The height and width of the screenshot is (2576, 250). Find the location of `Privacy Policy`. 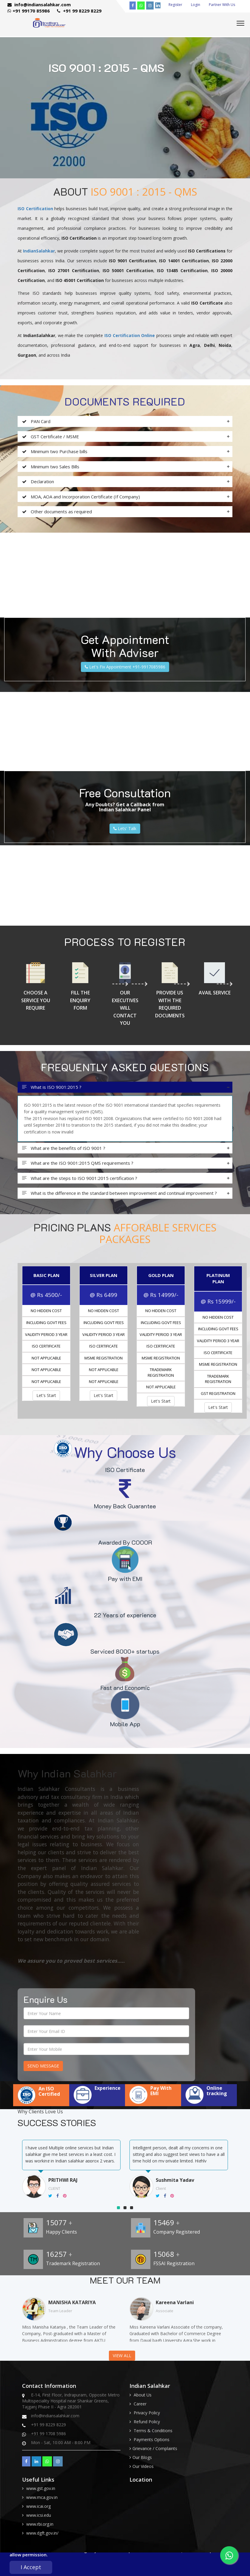

Privacy Policy is located at coordinates (147, 2413).